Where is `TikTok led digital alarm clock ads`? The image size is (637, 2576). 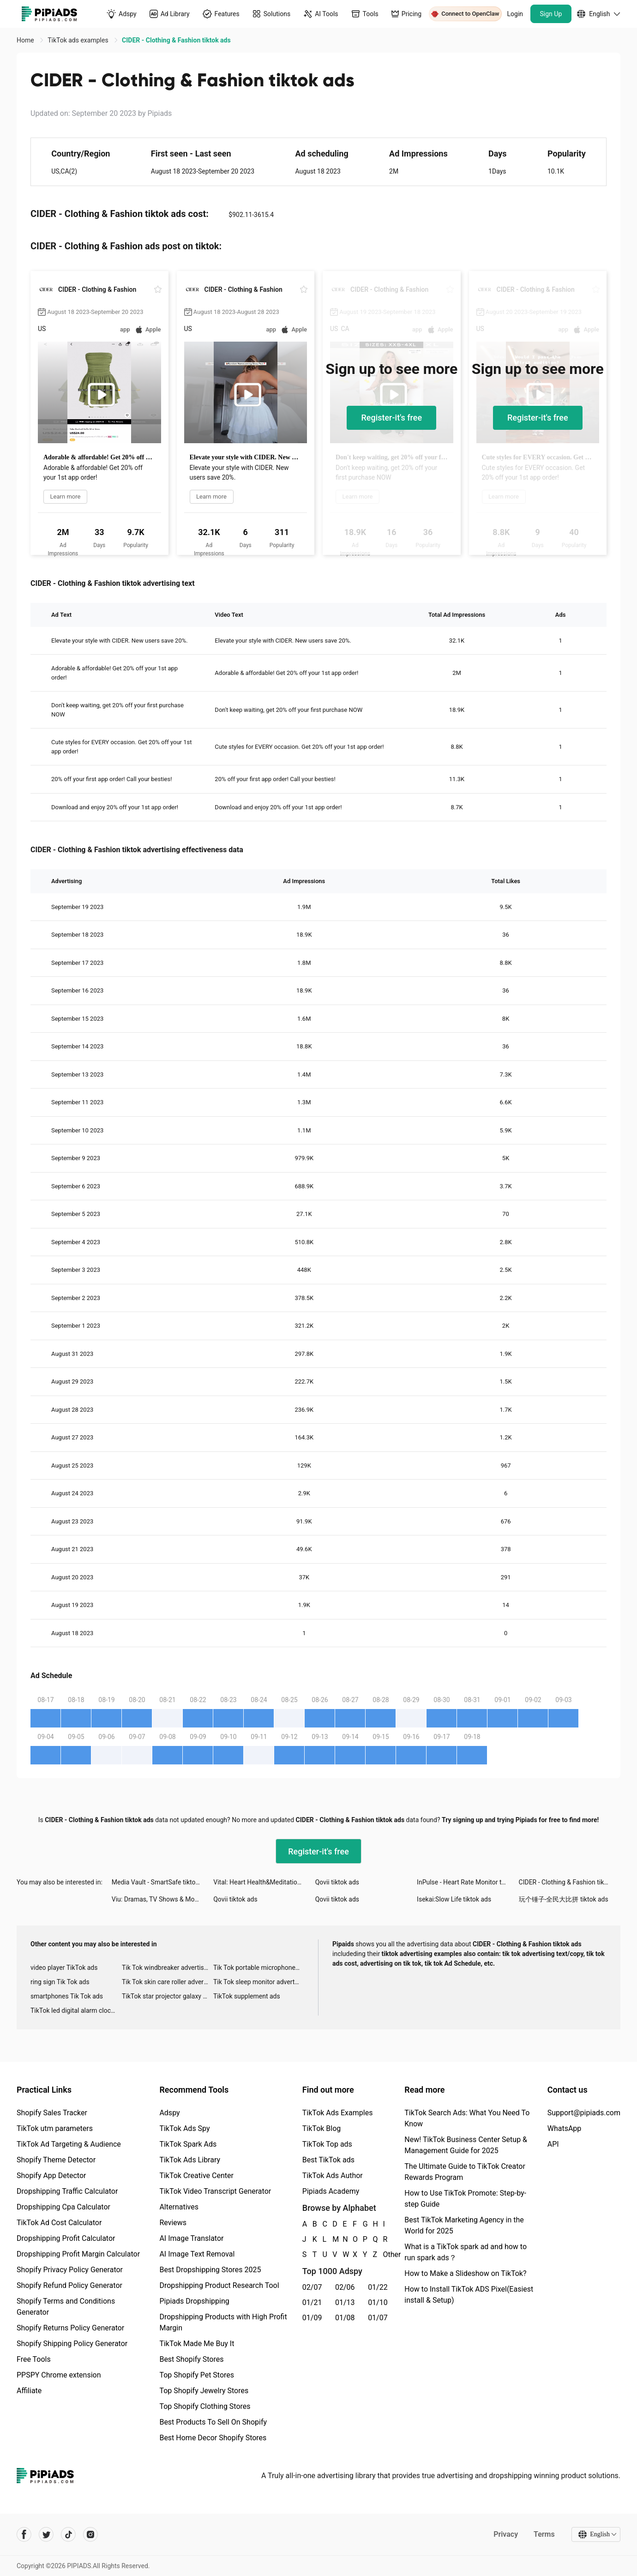
TikTok led digital alarm clock ads is located at coordinates (76, 2010).